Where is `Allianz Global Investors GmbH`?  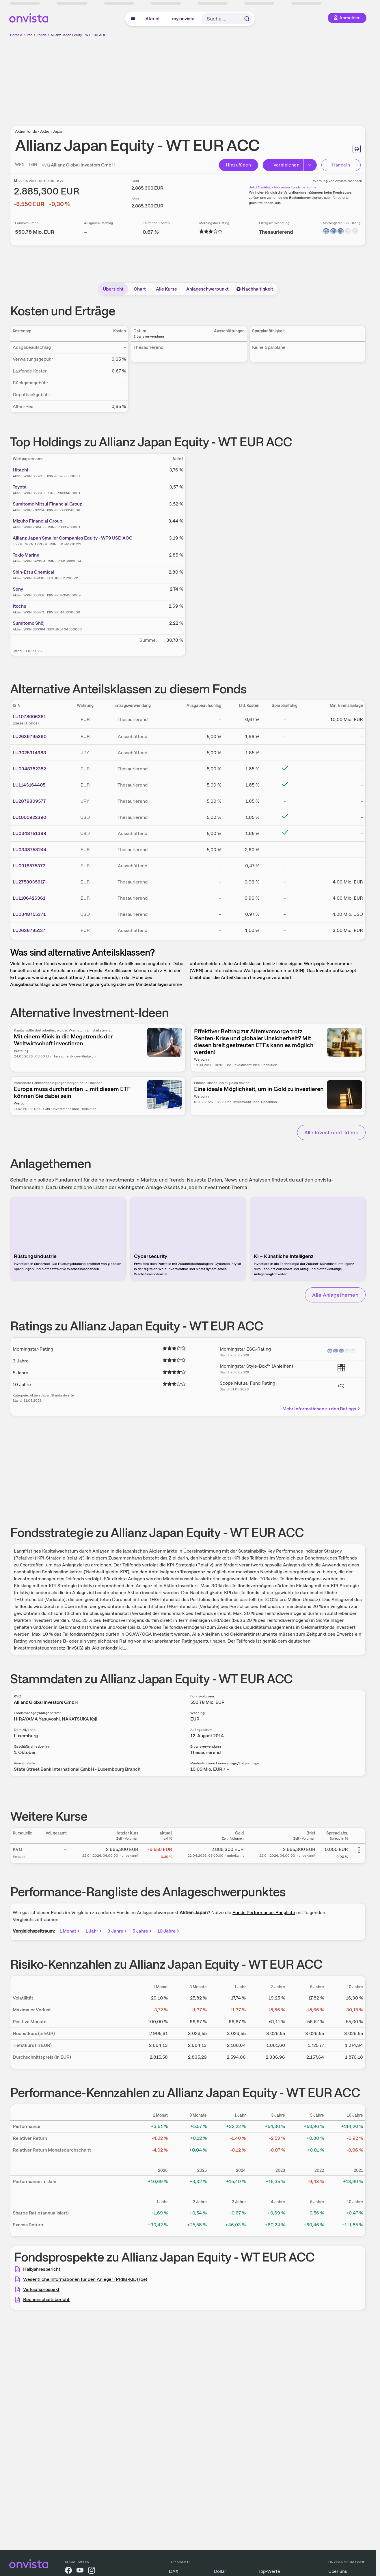 Allianz Global Investors GmbH is located at coordinates (83, 165).